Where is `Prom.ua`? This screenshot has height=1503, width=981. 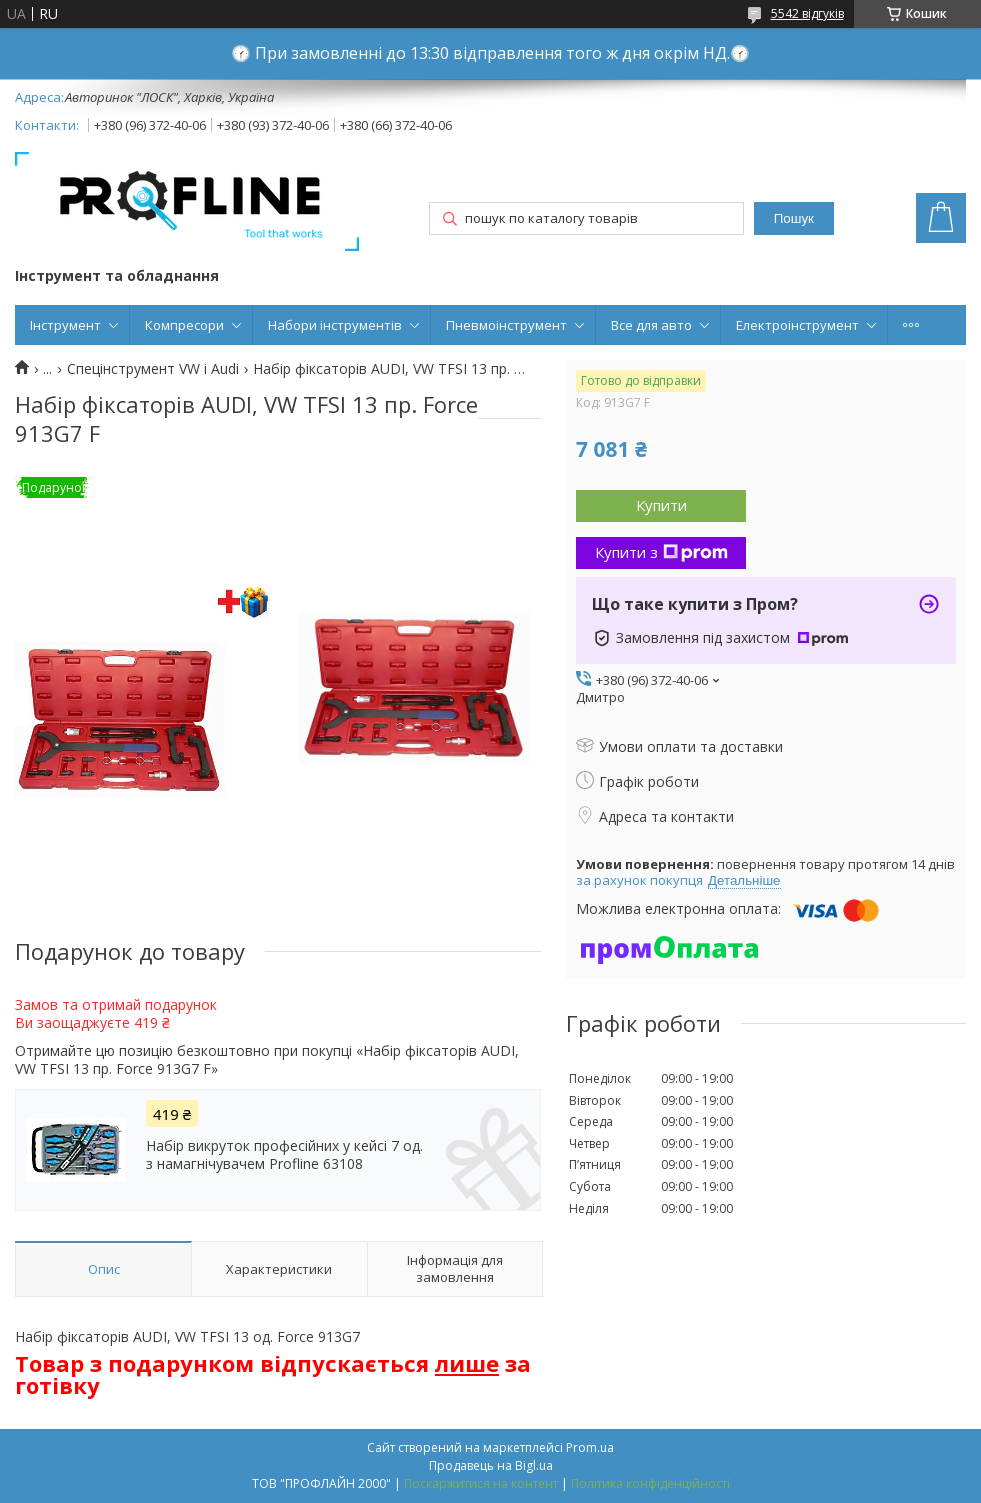 Prom.ua is located at coordinates (590, 1447).